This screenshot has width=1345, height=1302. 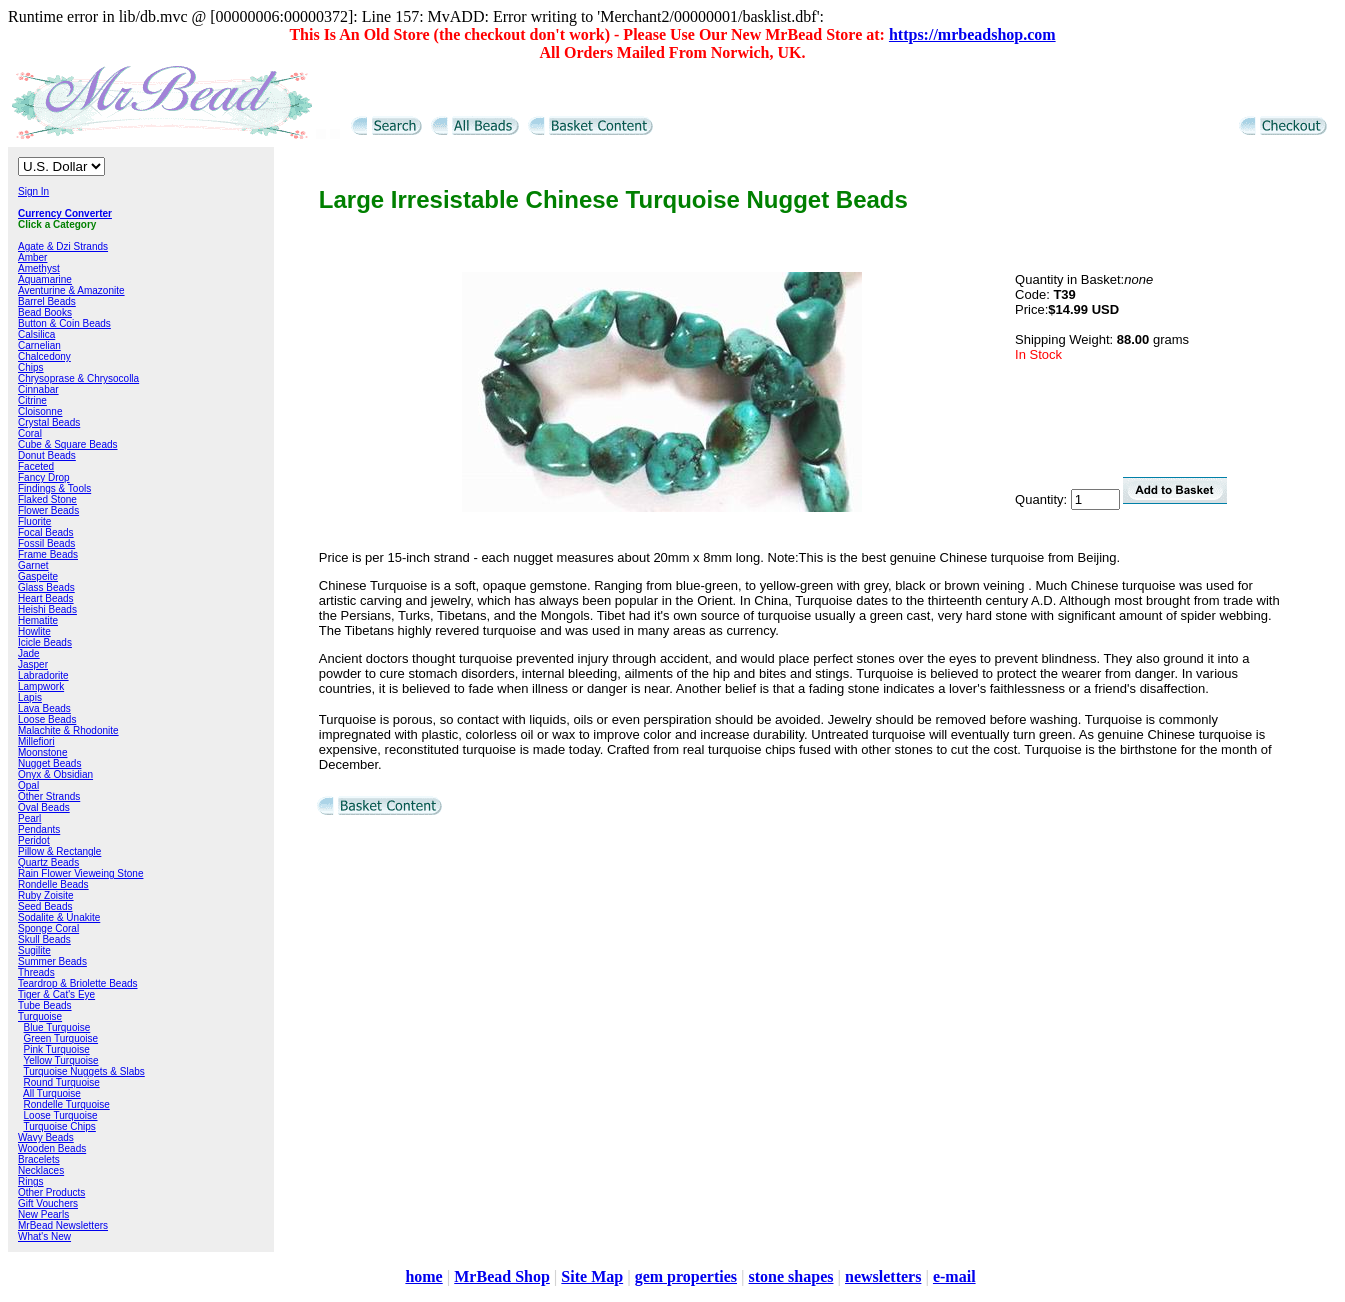 I want to click on Pink Turquoise, so click(x=57, y=1049).